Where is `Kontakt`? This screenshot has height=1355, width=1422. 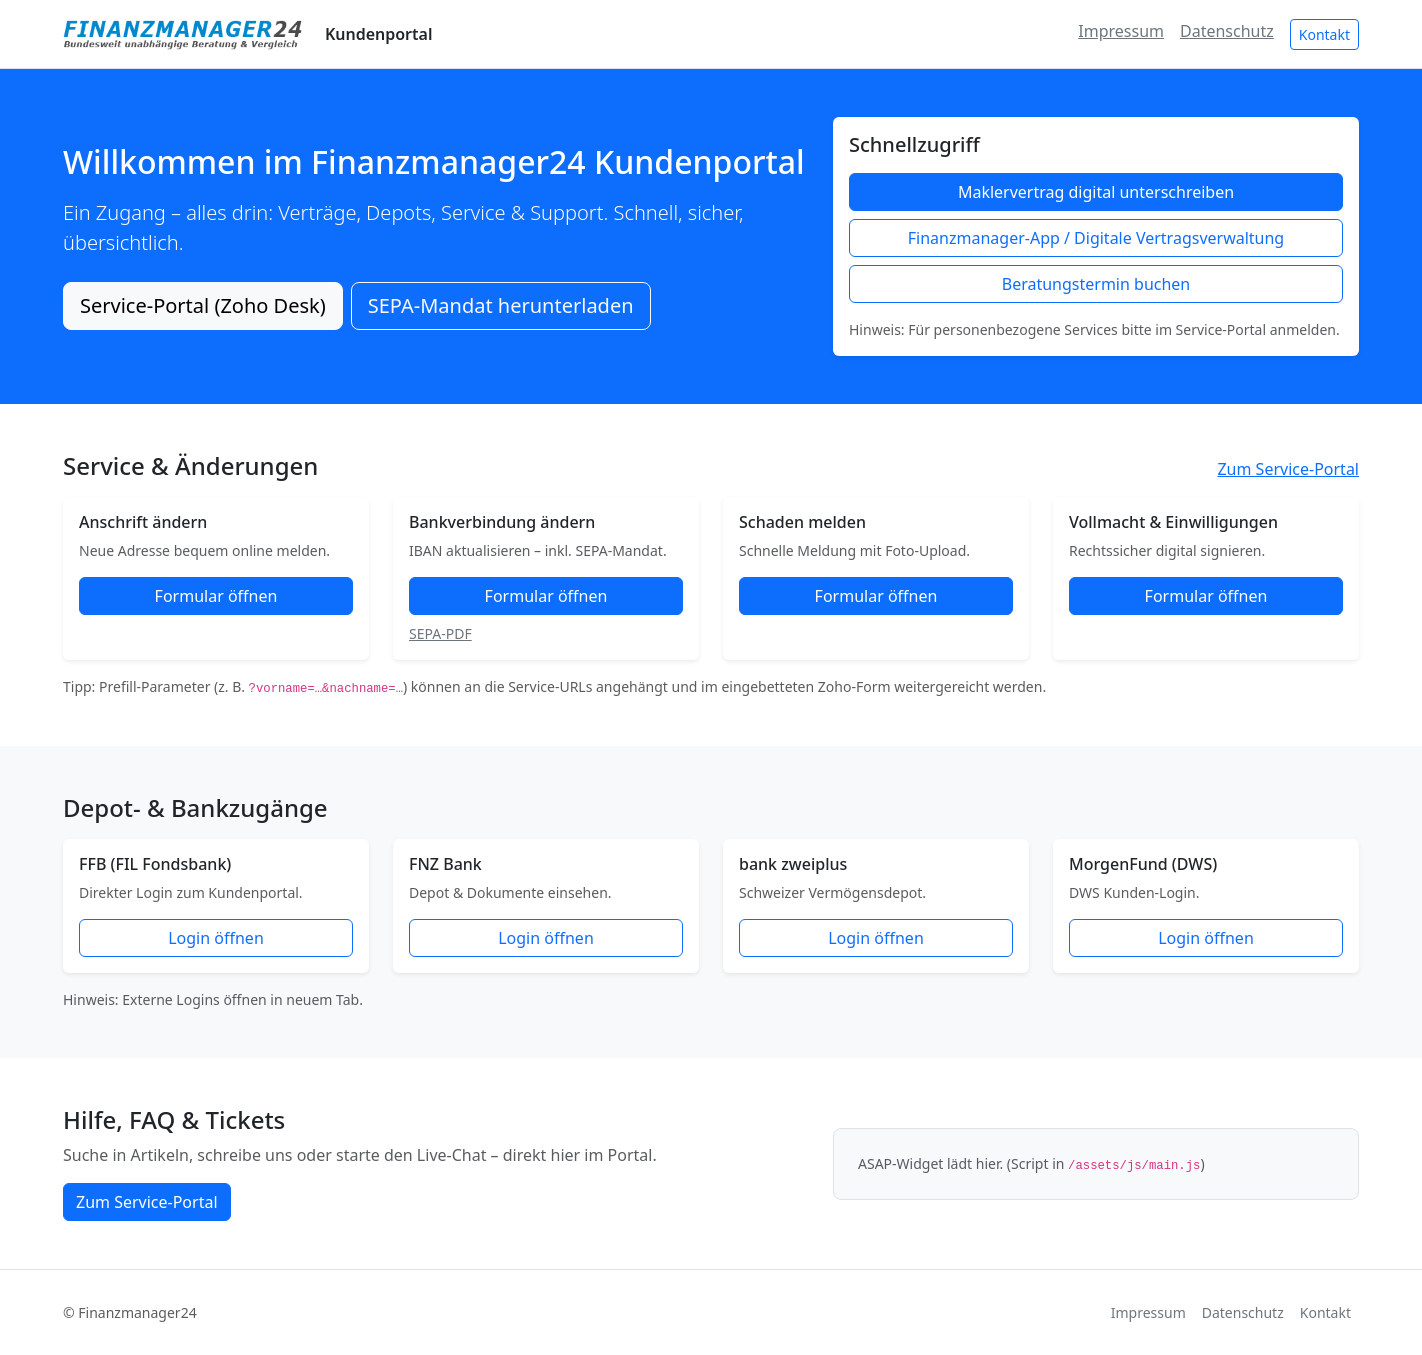 Kontakt is located at coordinates (1324, 34).